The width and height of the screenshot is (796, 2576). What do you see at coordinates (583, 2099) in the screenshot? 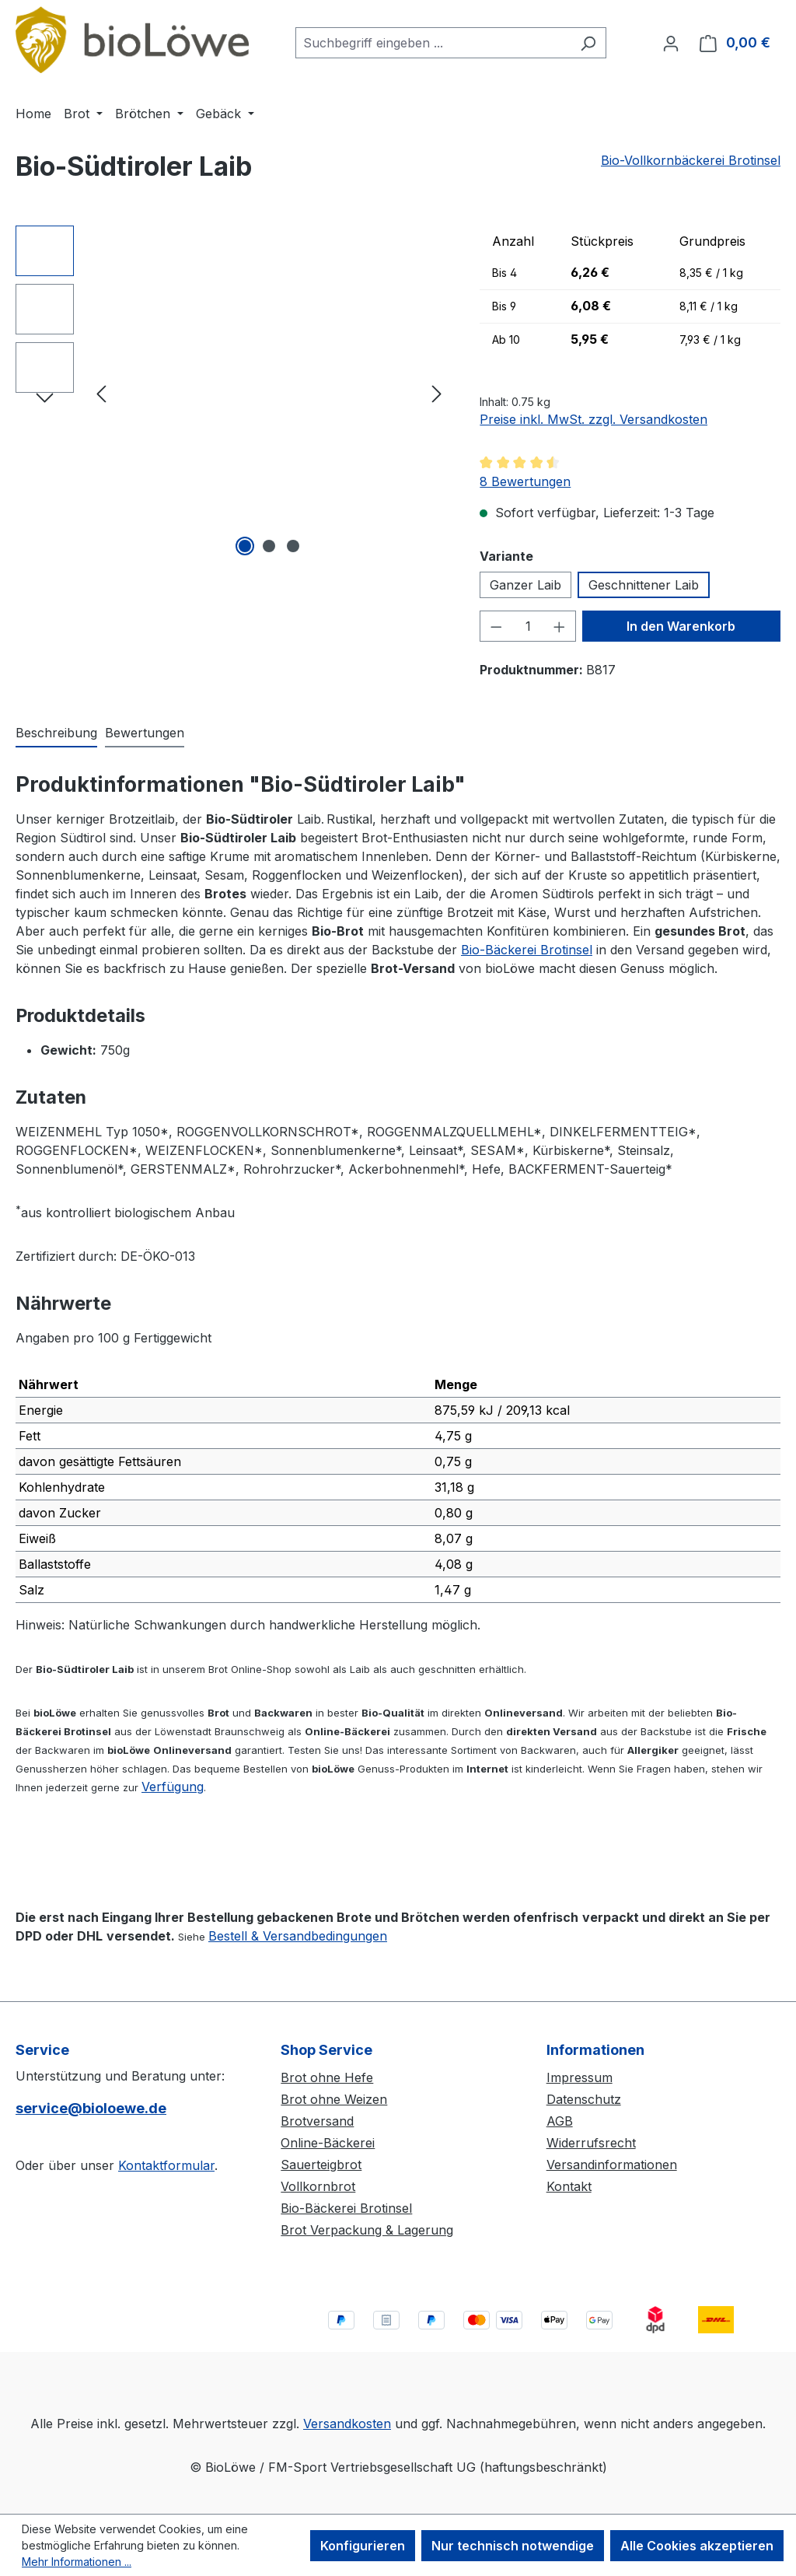
I see `Datenschutz` at bounding box center [583, 2099].